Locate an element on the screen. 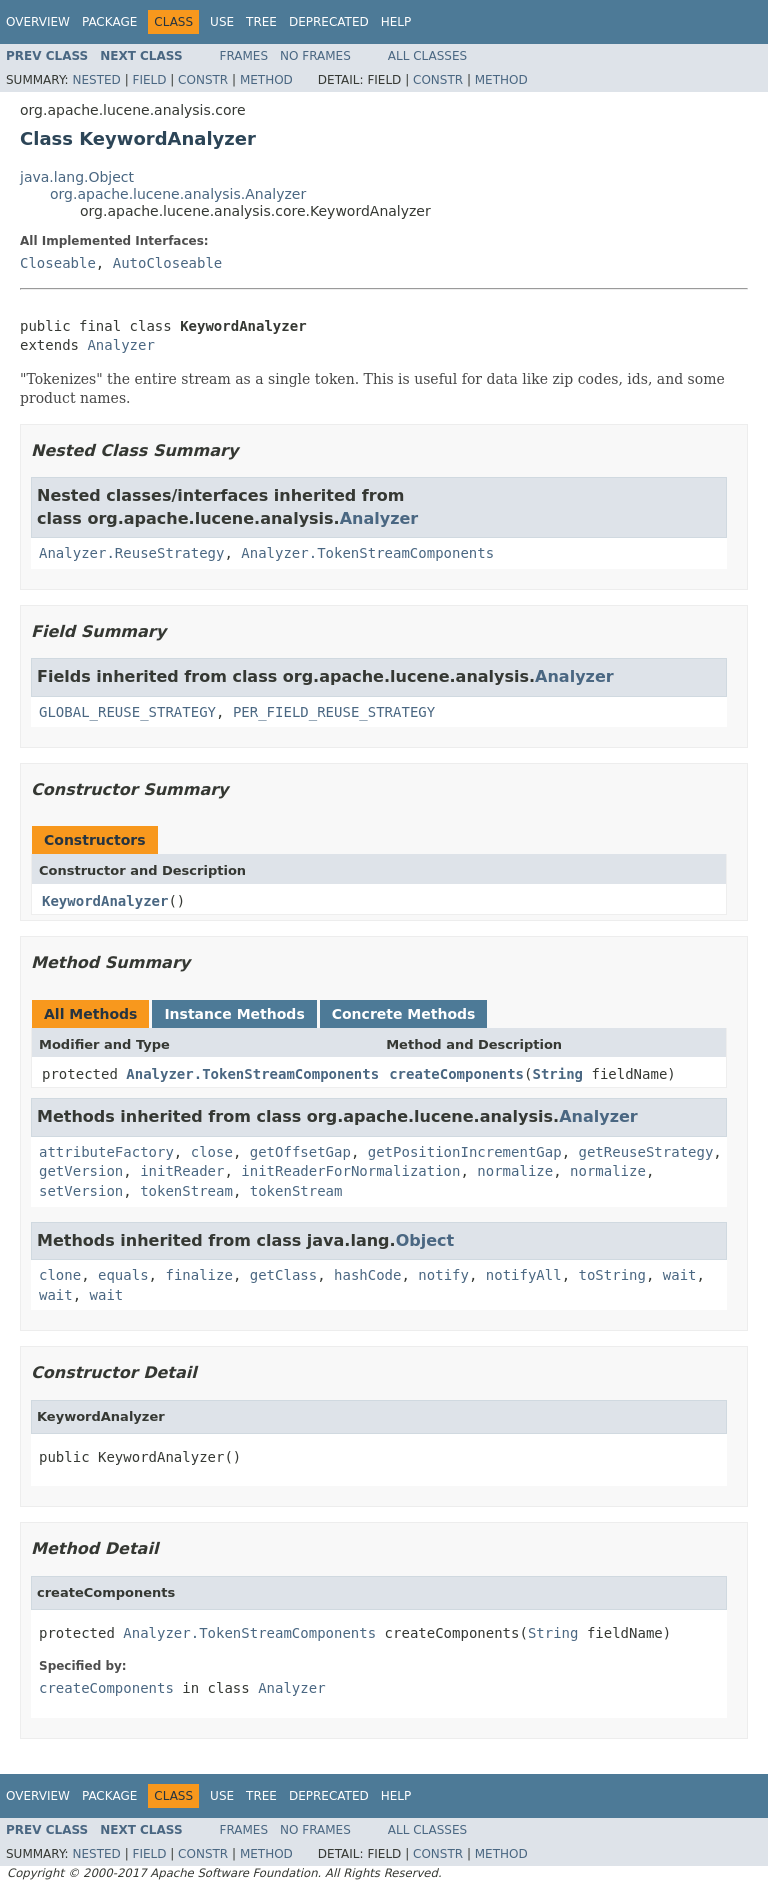 The width and height of the screenshot is (768, 1894). Analyzer.ReuseStrategy is located at coordinates (131, 553).